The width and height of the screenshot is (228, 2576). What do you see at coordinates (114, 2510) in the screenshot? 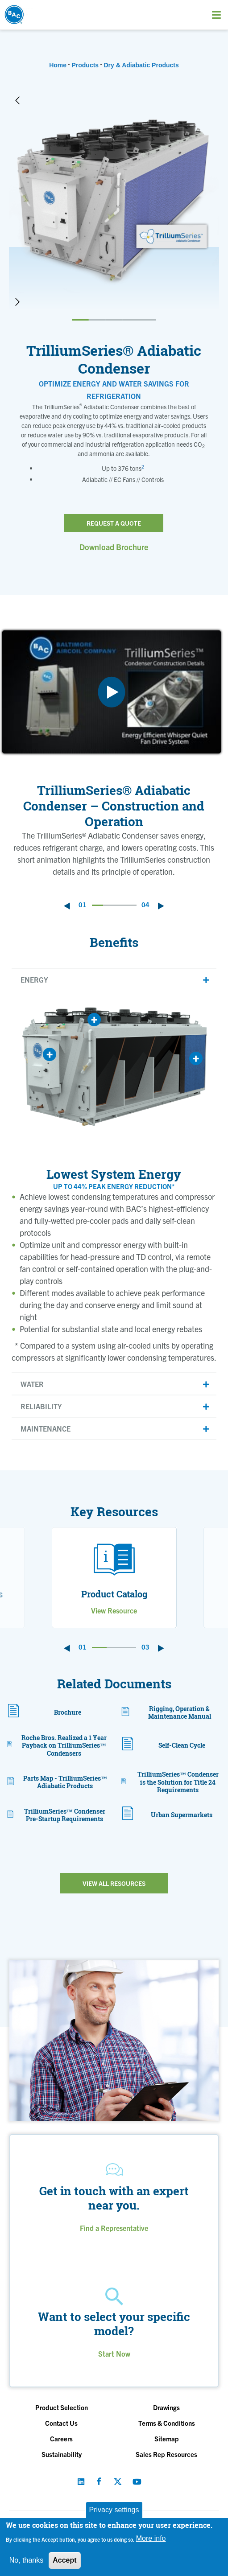
I see `Privacy settings` at bounding box center [114, 2510].